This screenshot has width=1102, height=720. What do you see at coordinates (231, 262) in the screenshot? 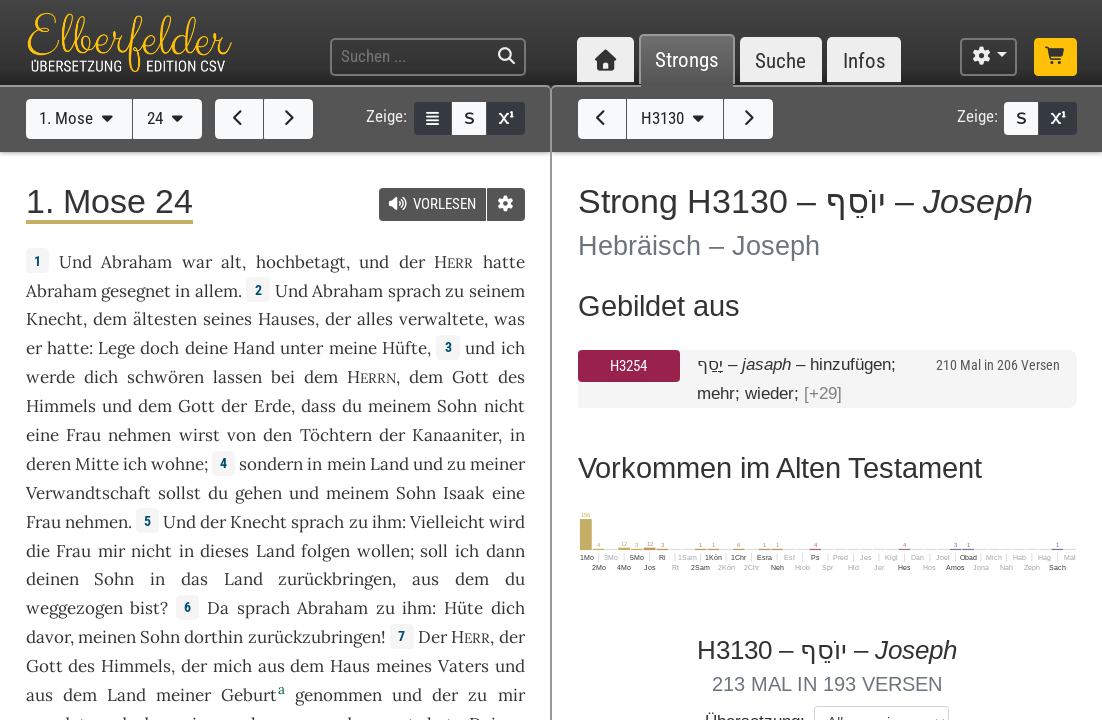
I see `alt` at bounding box center [231, 262].